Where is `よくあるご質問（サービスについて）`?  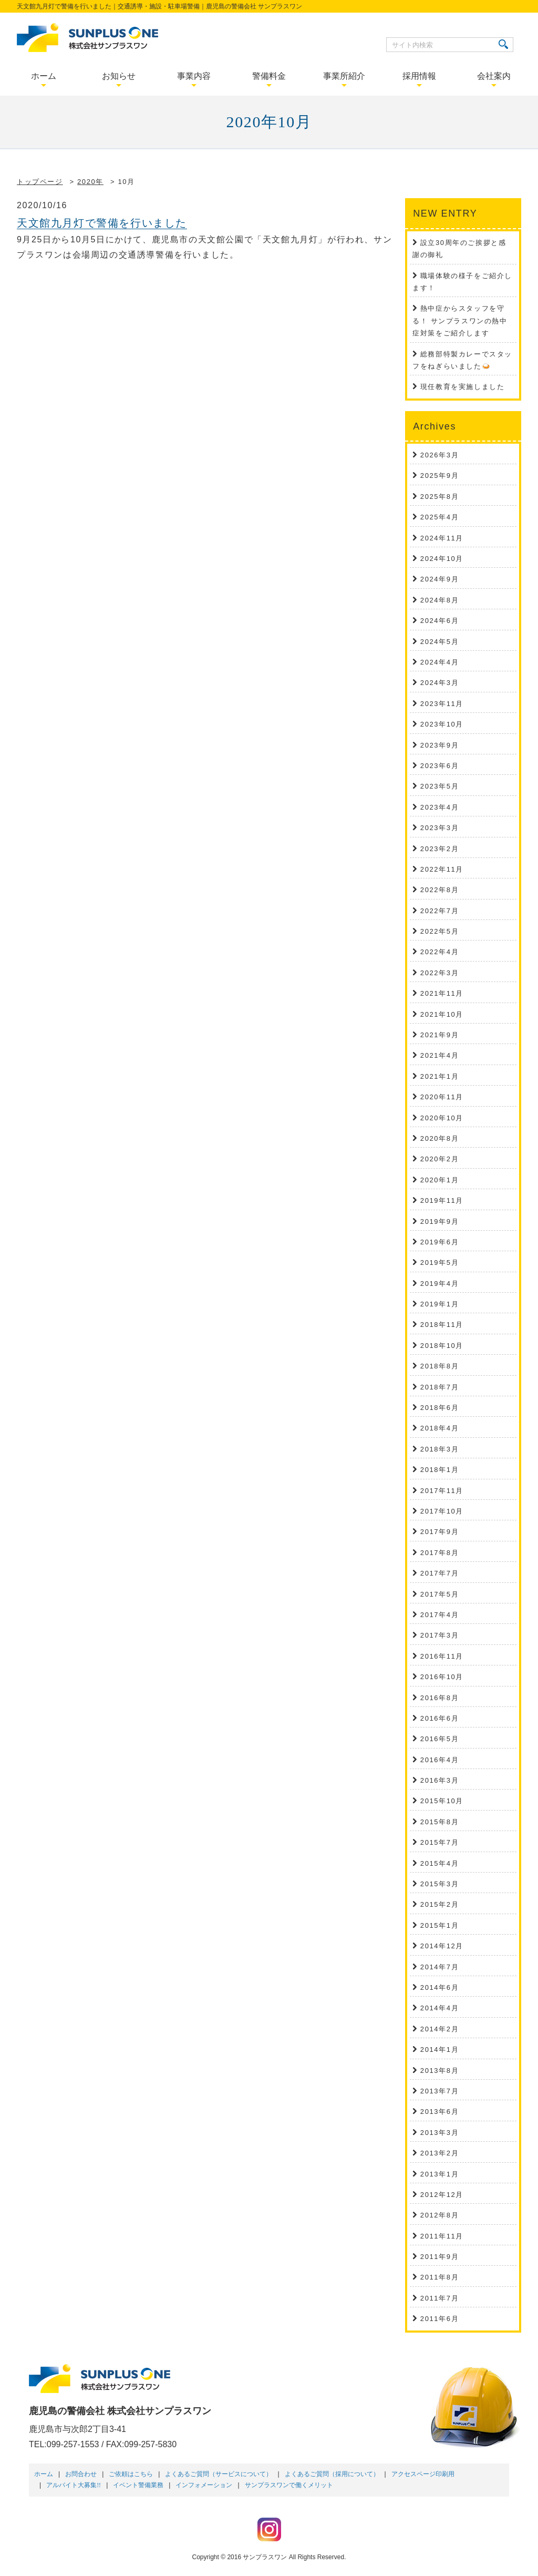 よくあるご質問（サービスについて） is located at coordinates (218, 2474).